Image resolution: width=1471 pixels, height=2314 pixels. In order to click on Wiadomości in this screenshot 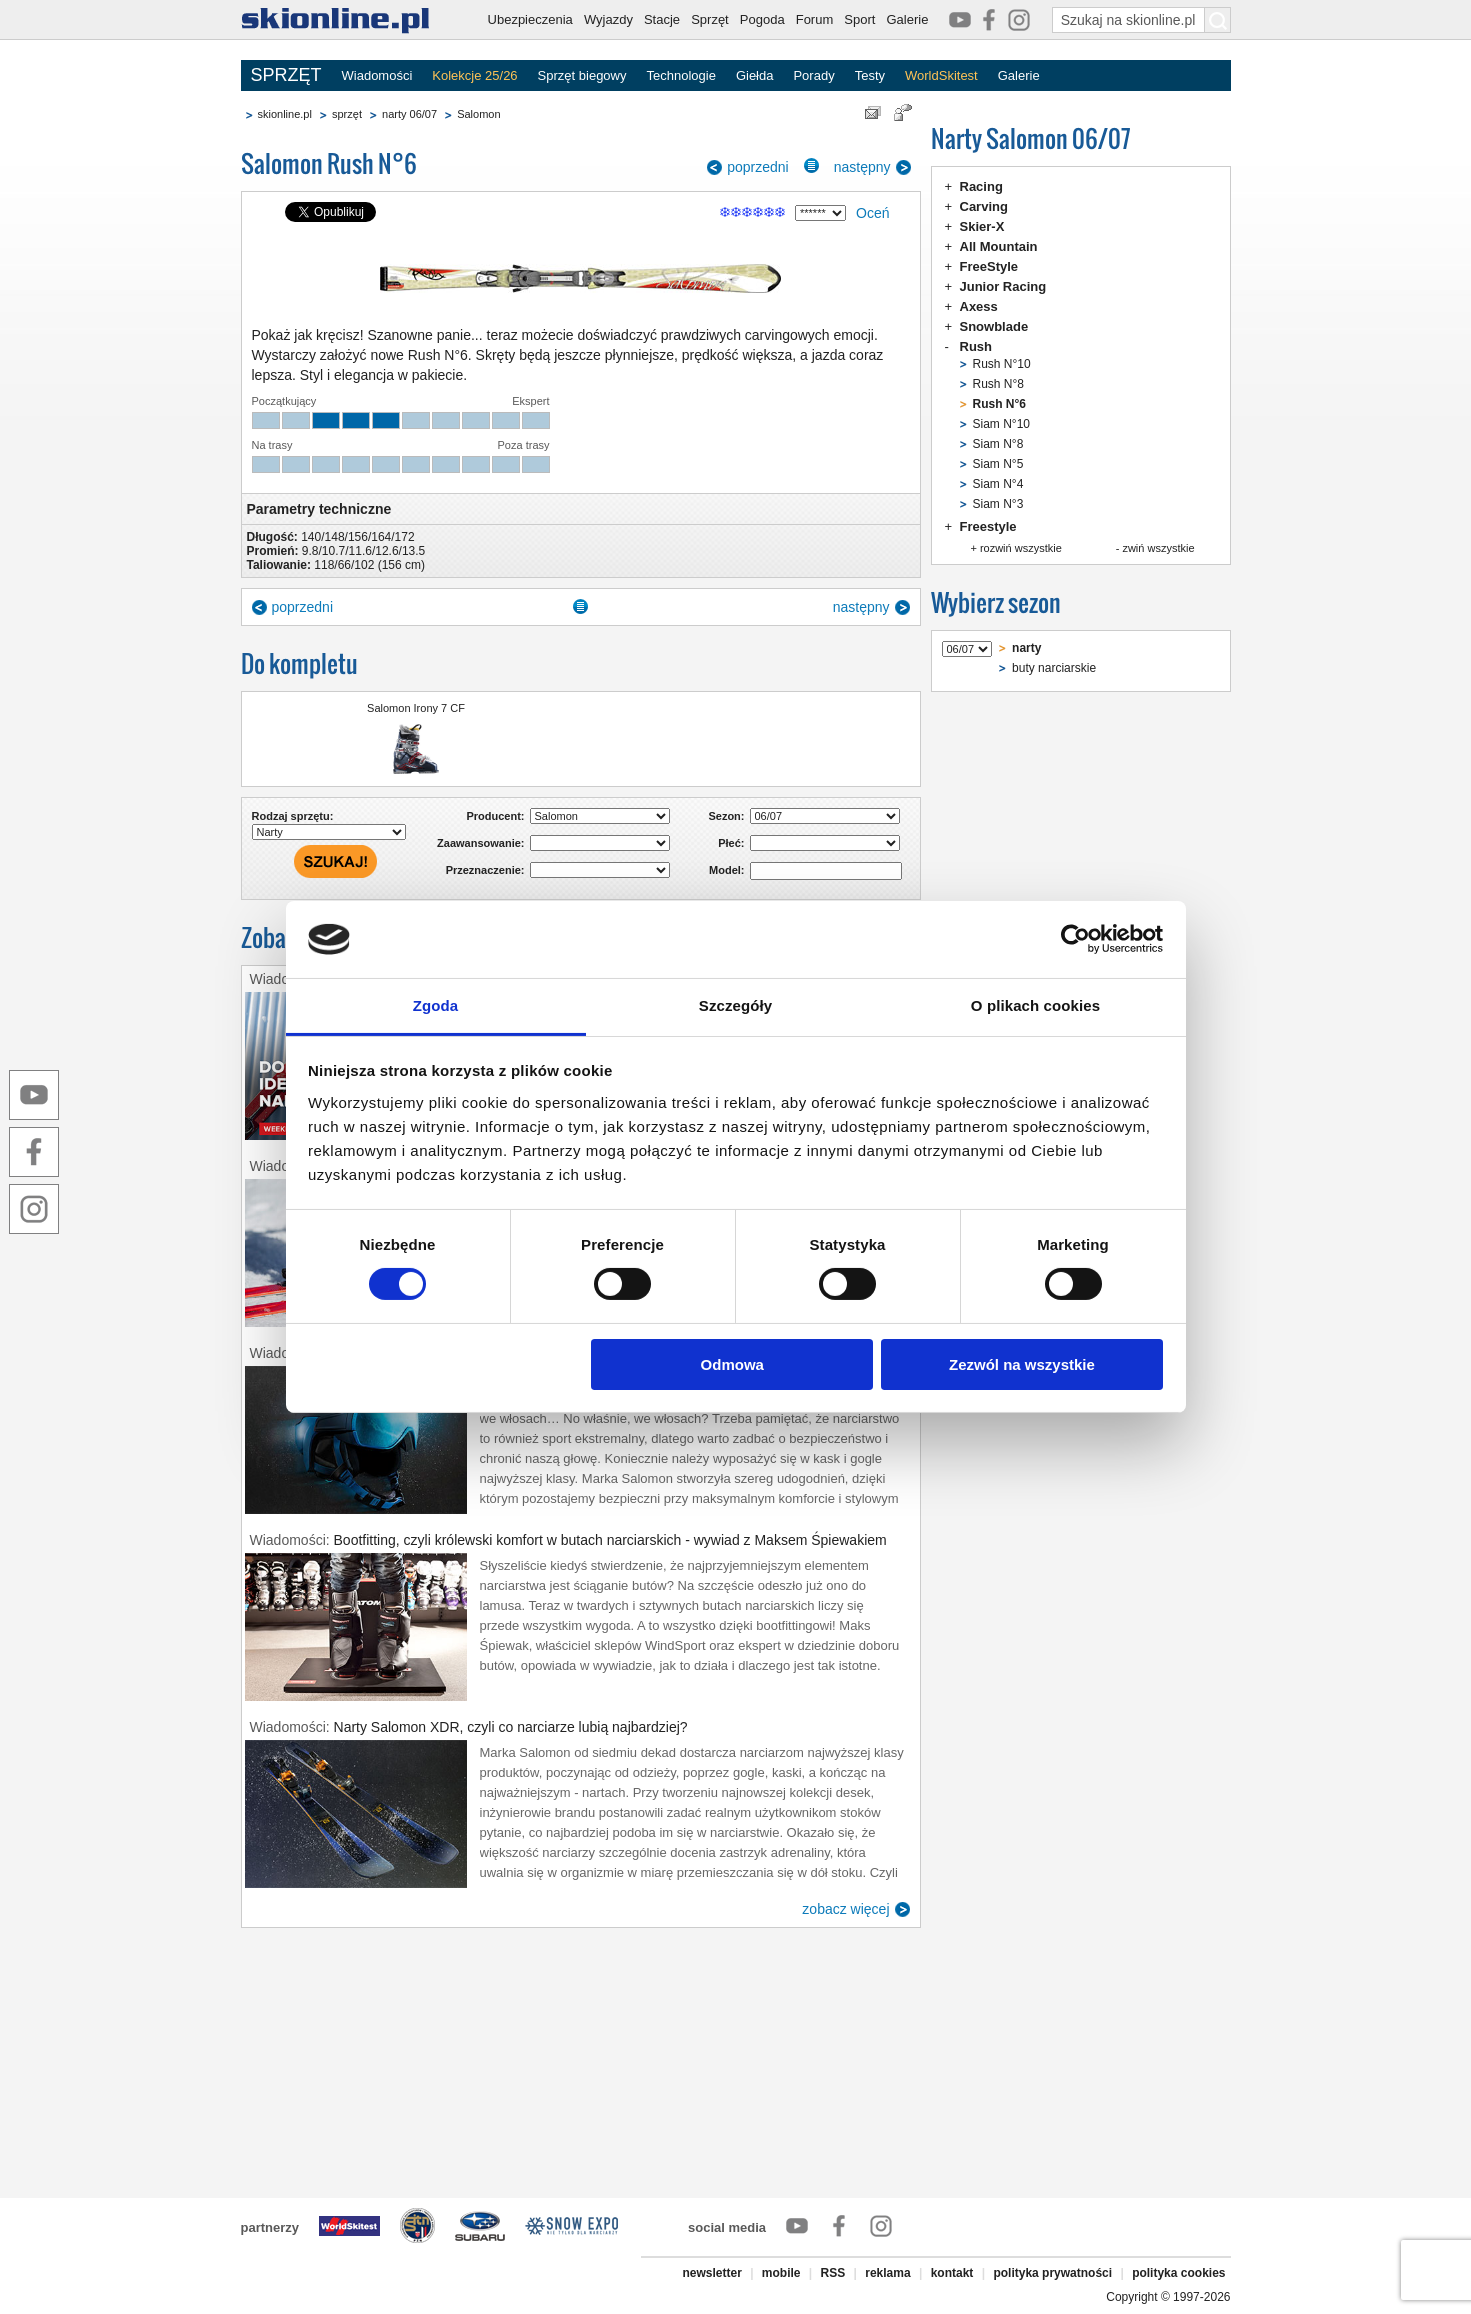, I will do `click(377, 75)`.